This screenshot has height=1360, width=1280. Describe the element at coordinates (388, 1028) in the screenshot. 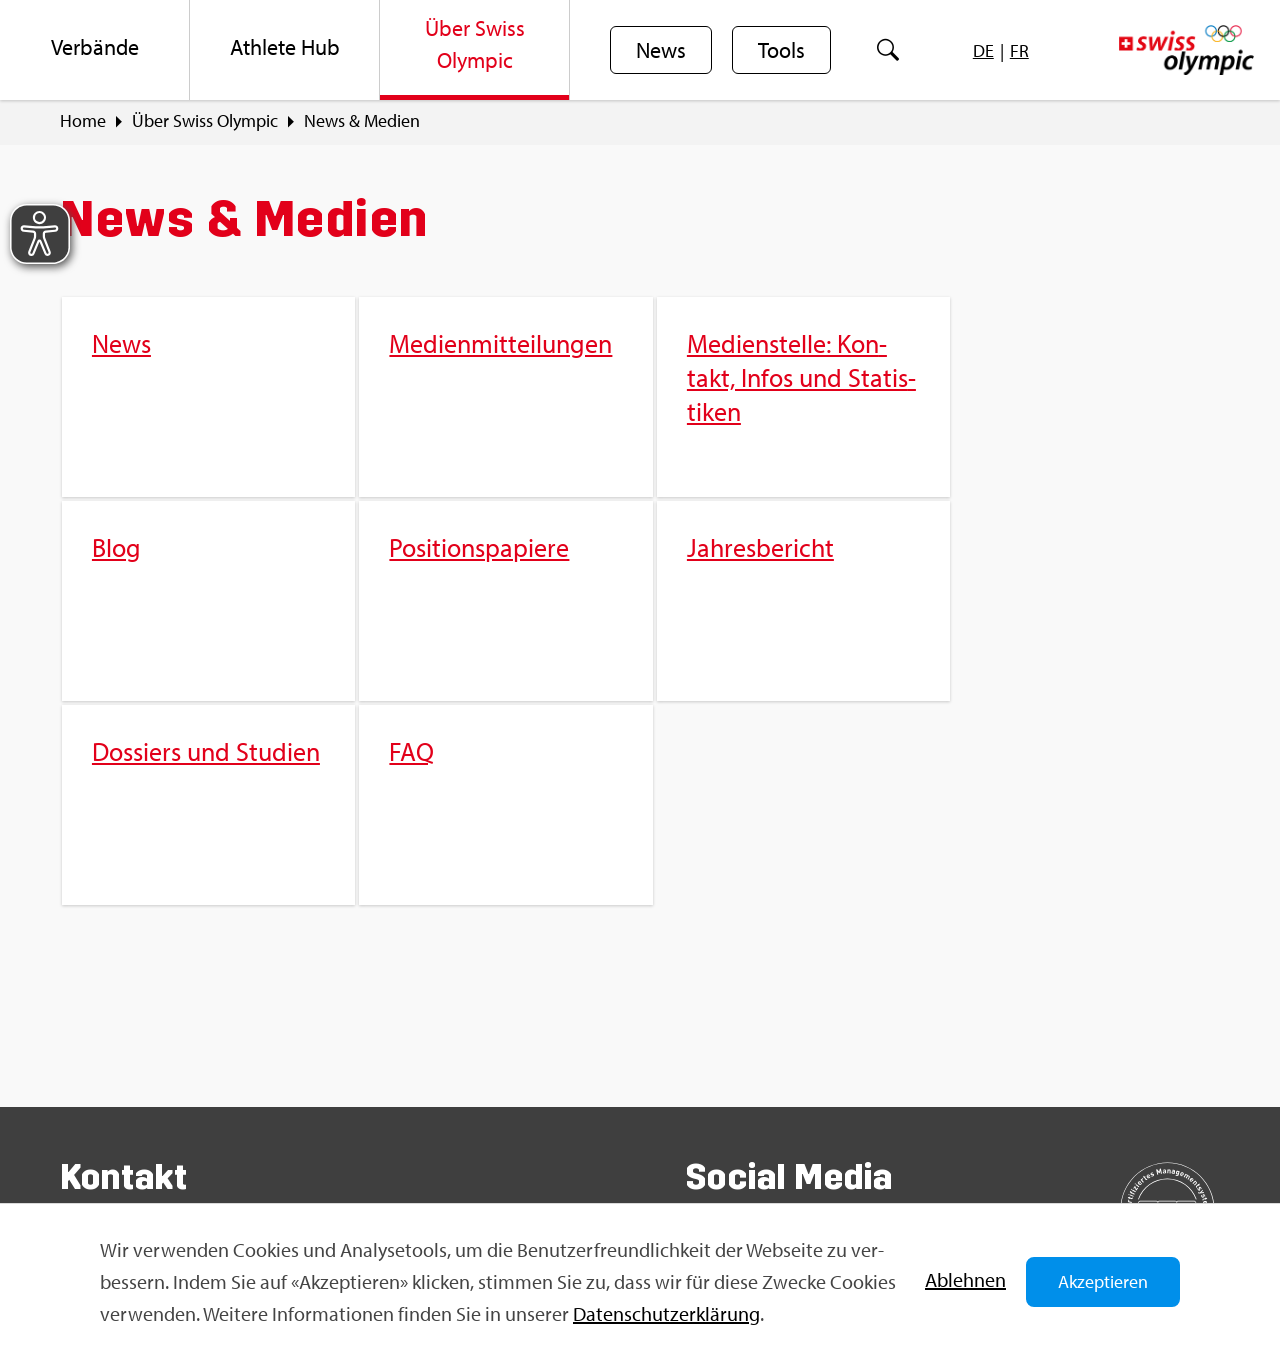

I see `FAQ` at that location.